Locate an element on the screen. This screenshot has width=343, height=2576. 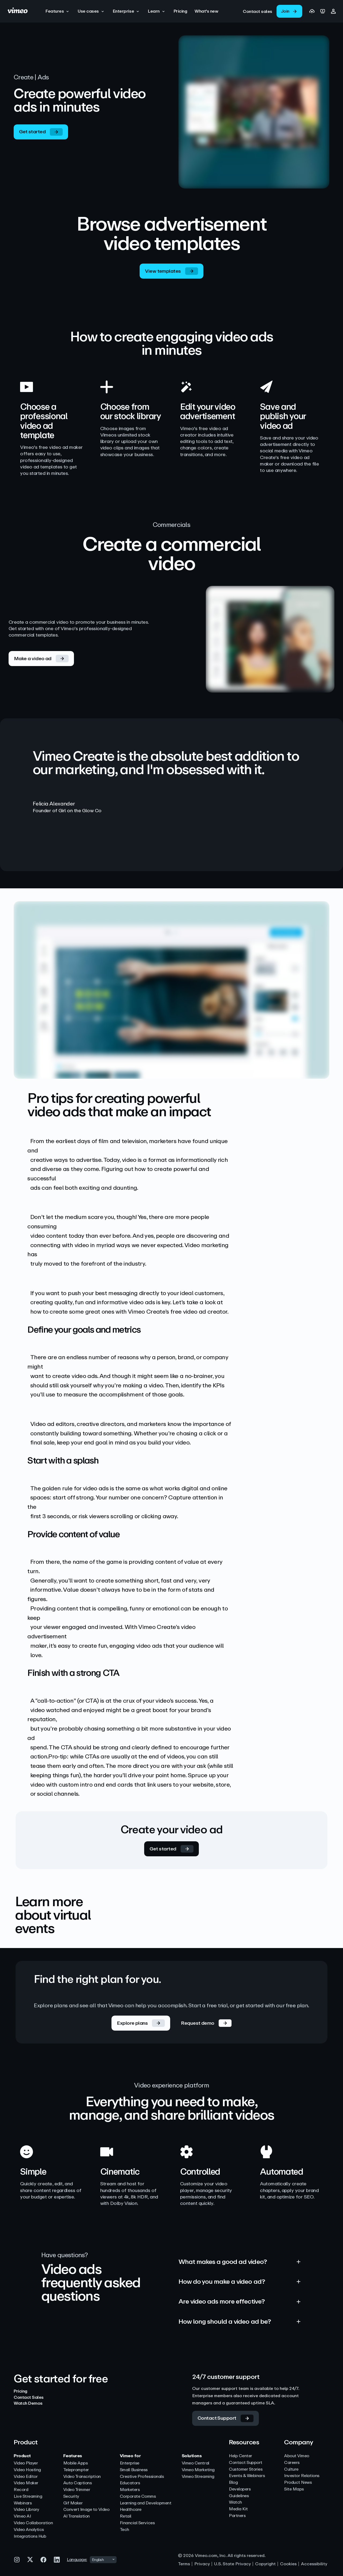
Media Kit is located at coordinates (238, 2509).